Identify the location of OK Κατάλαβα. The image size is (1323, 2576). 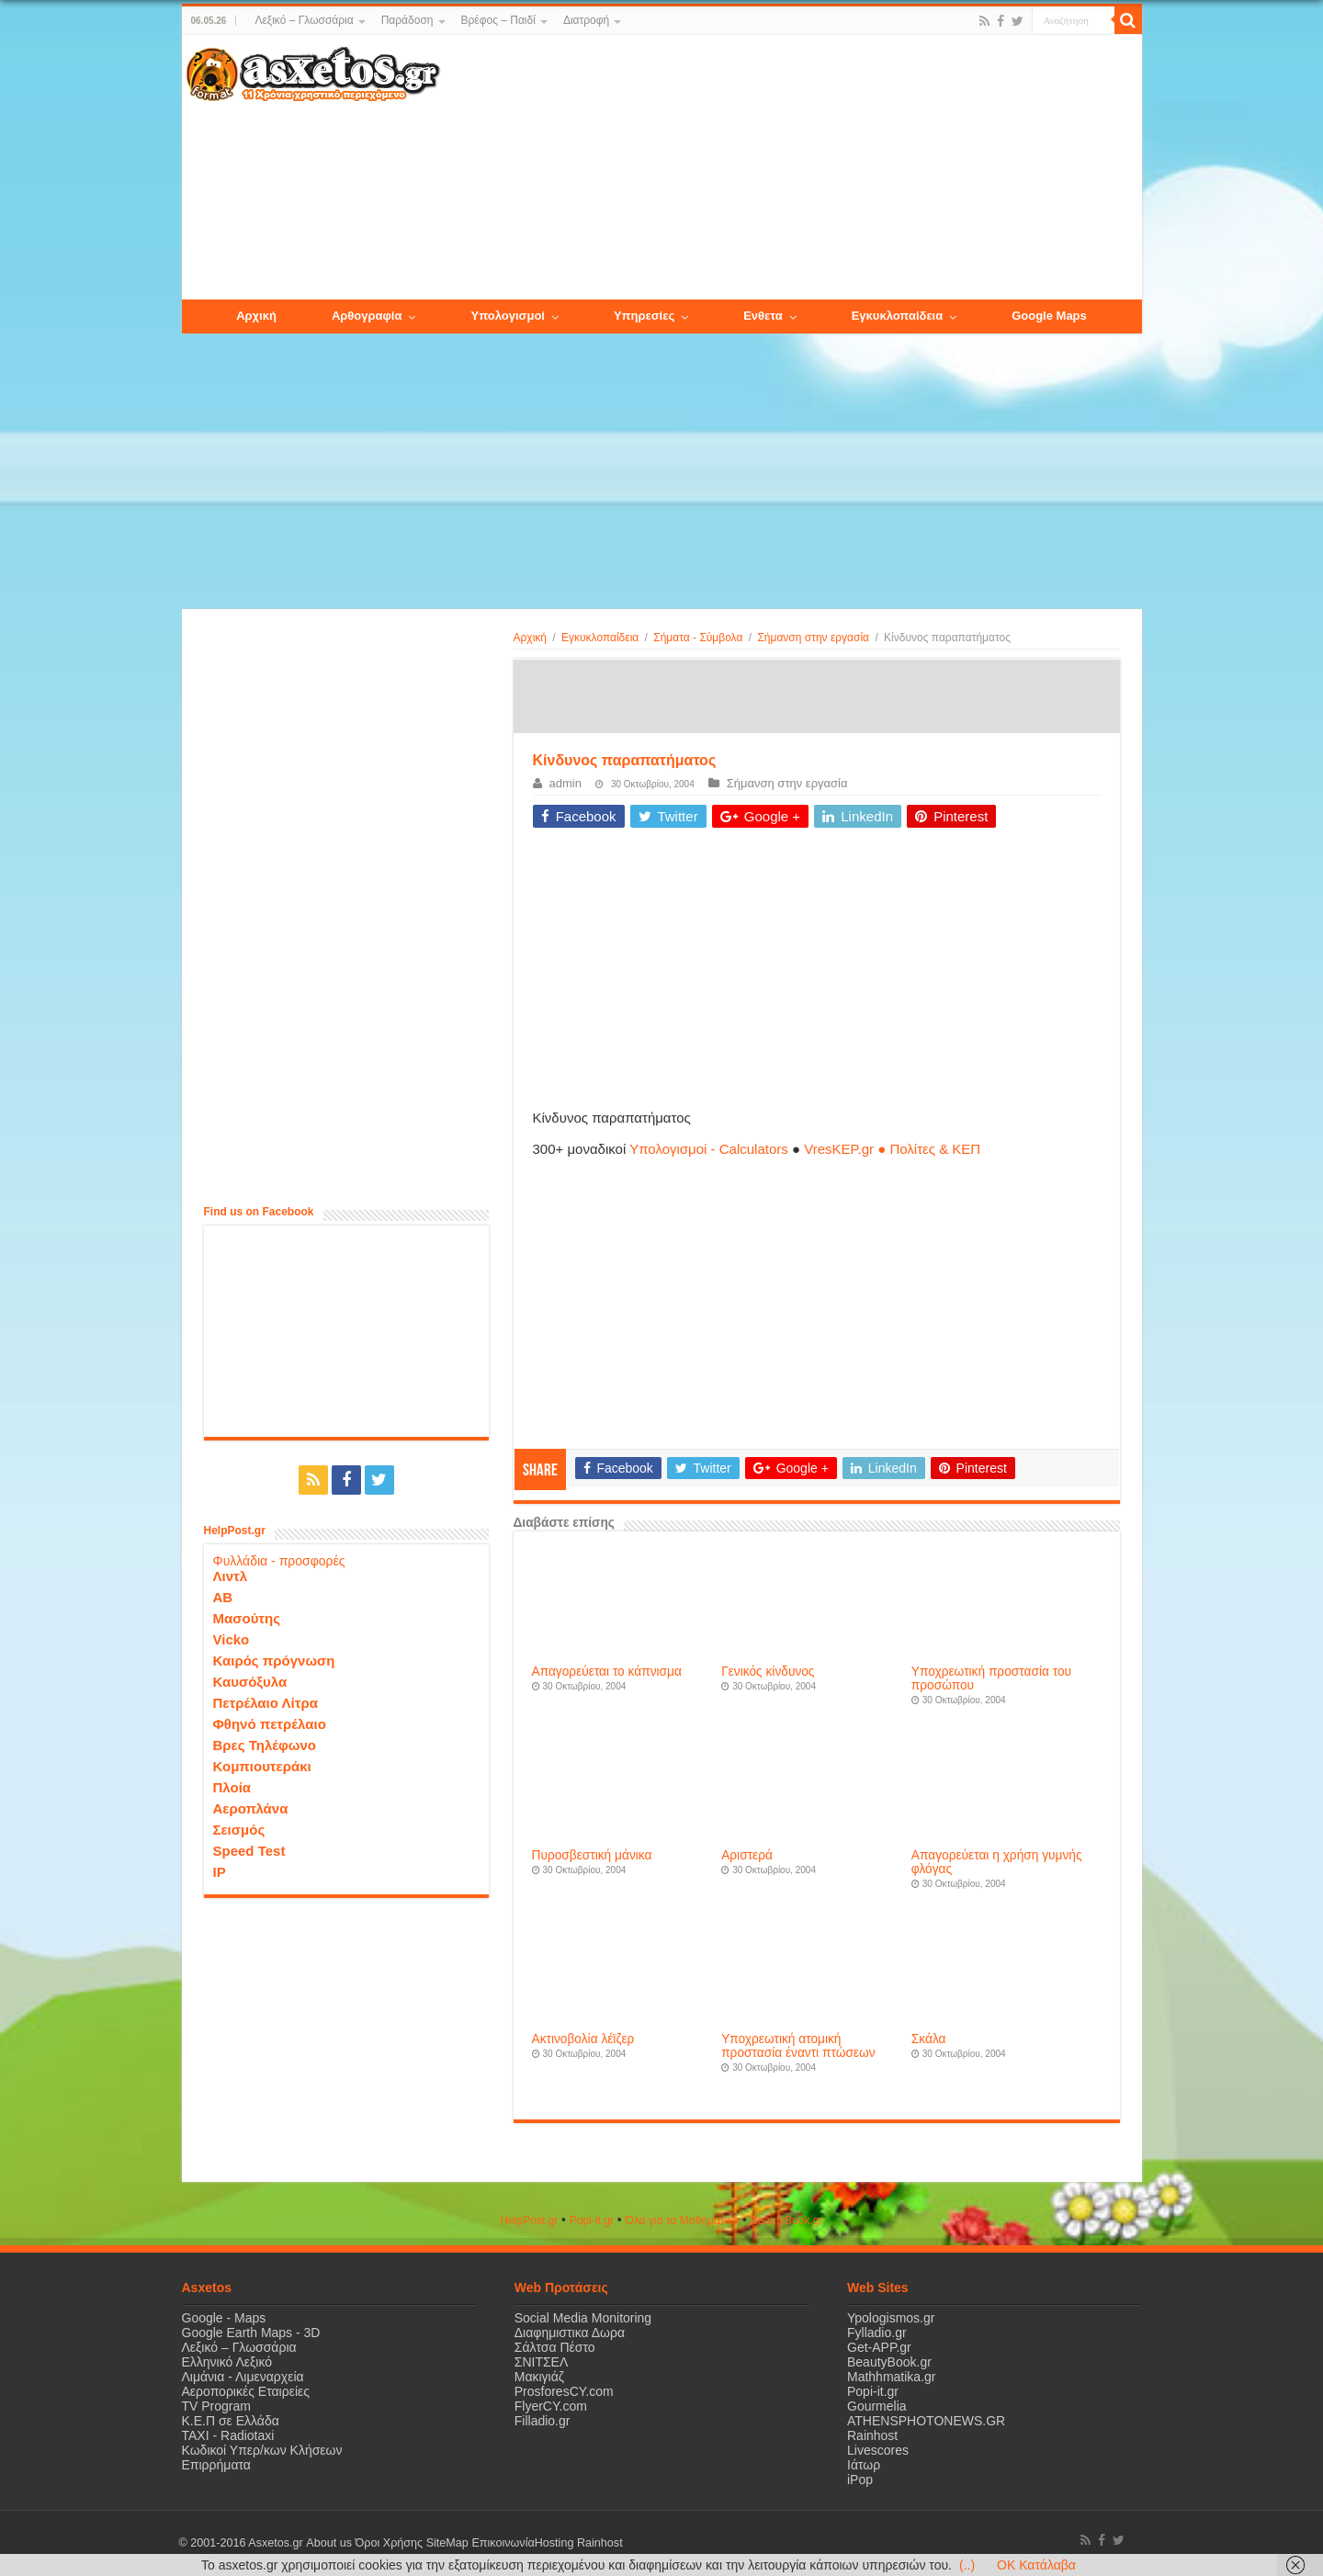
(1036, 2565).